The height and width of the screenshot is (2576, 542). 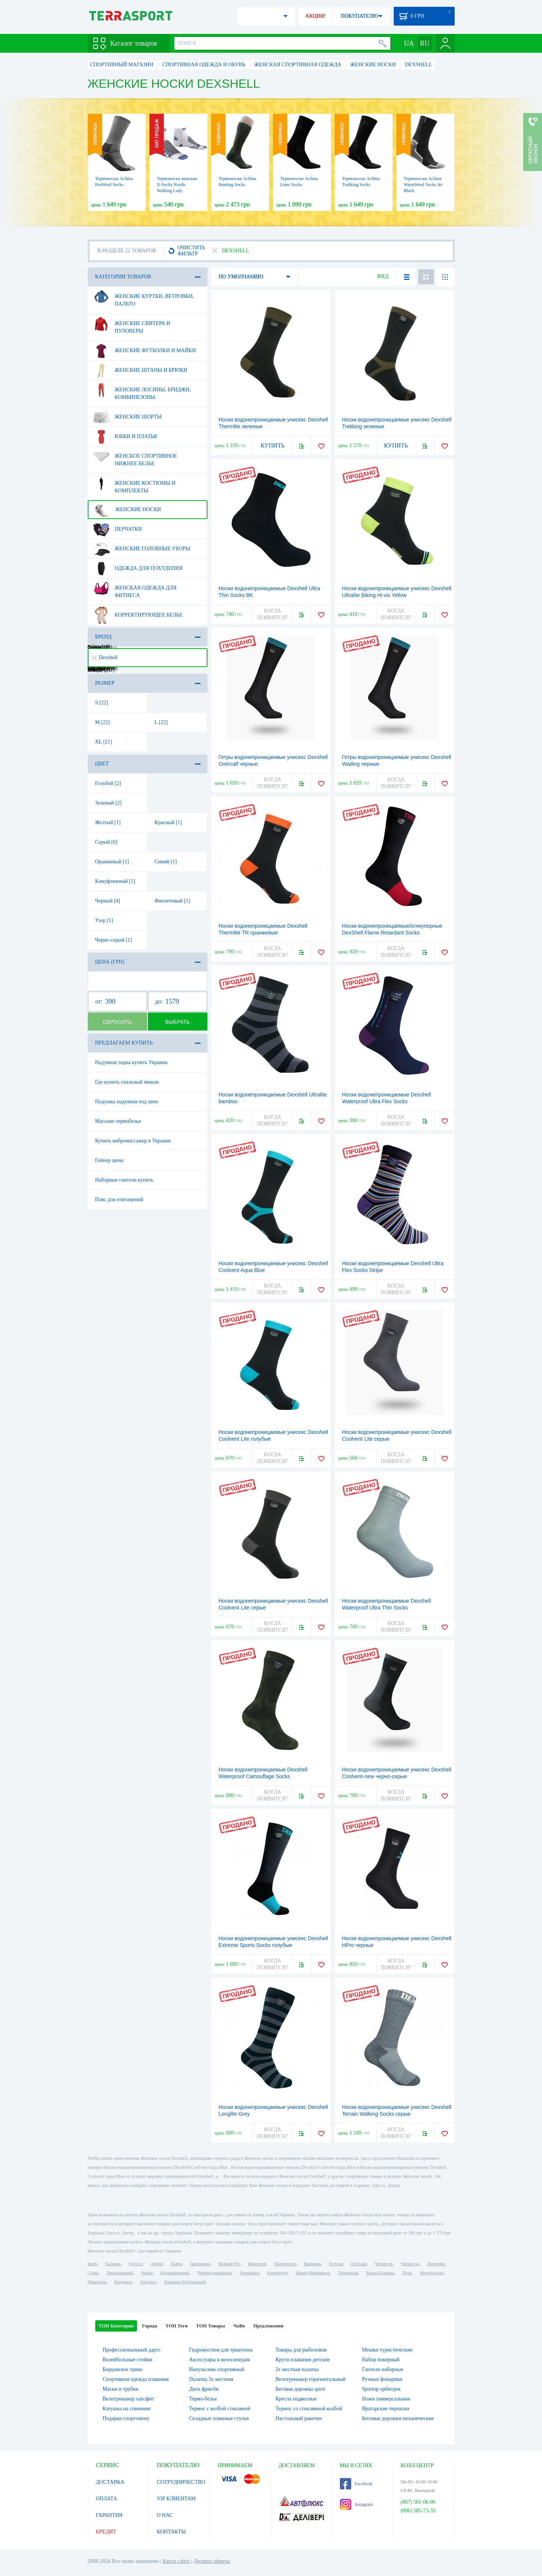 What do you see at coordinates (106, 842) in the screenshot?
I see `Серый [6]` at bounding box center [106, 842].